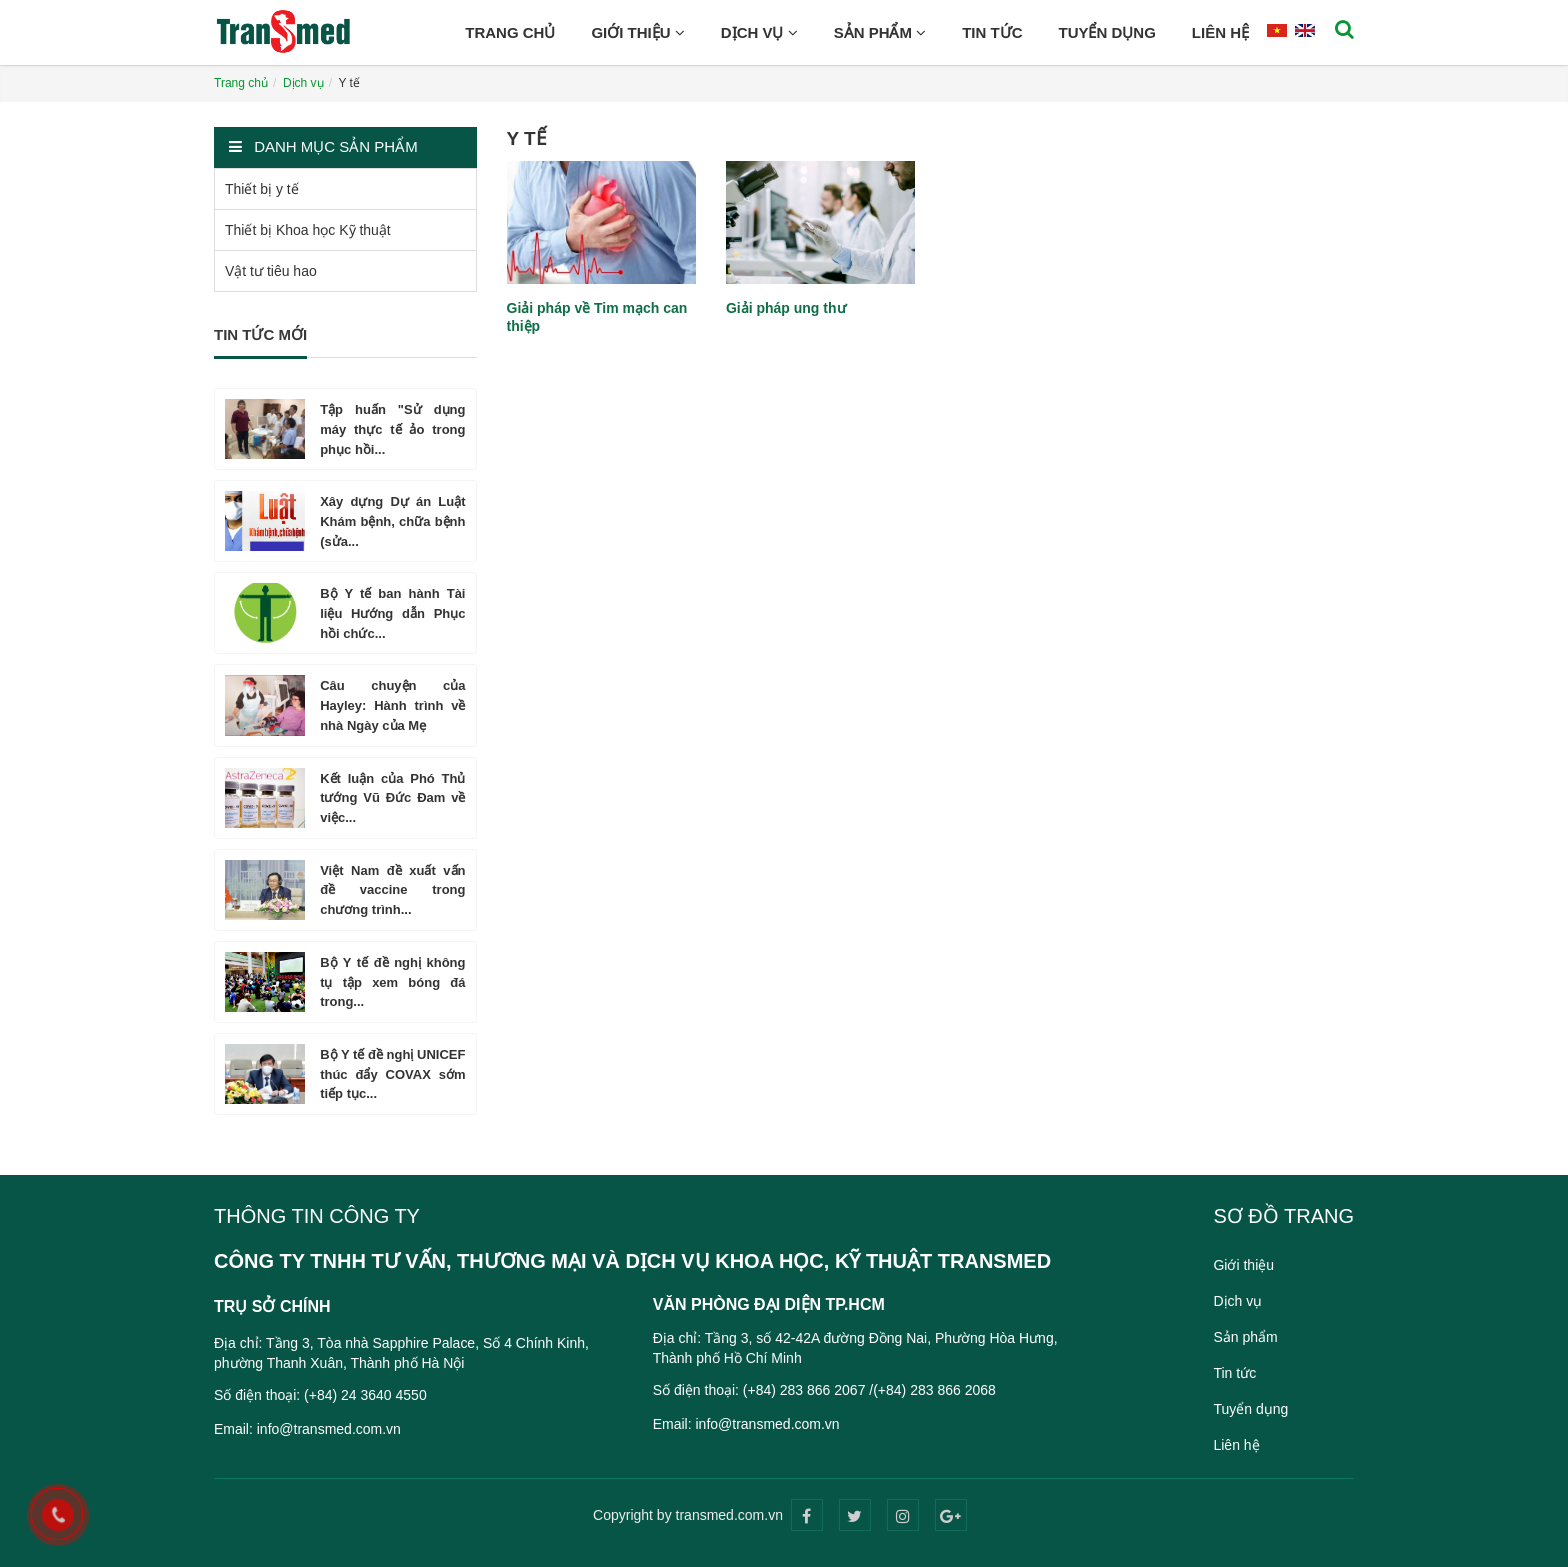 The image size is (1568, 1567). Describe the element at coordinates (880, 32) in the screenshot. I see `Sản phẩm` at that location.